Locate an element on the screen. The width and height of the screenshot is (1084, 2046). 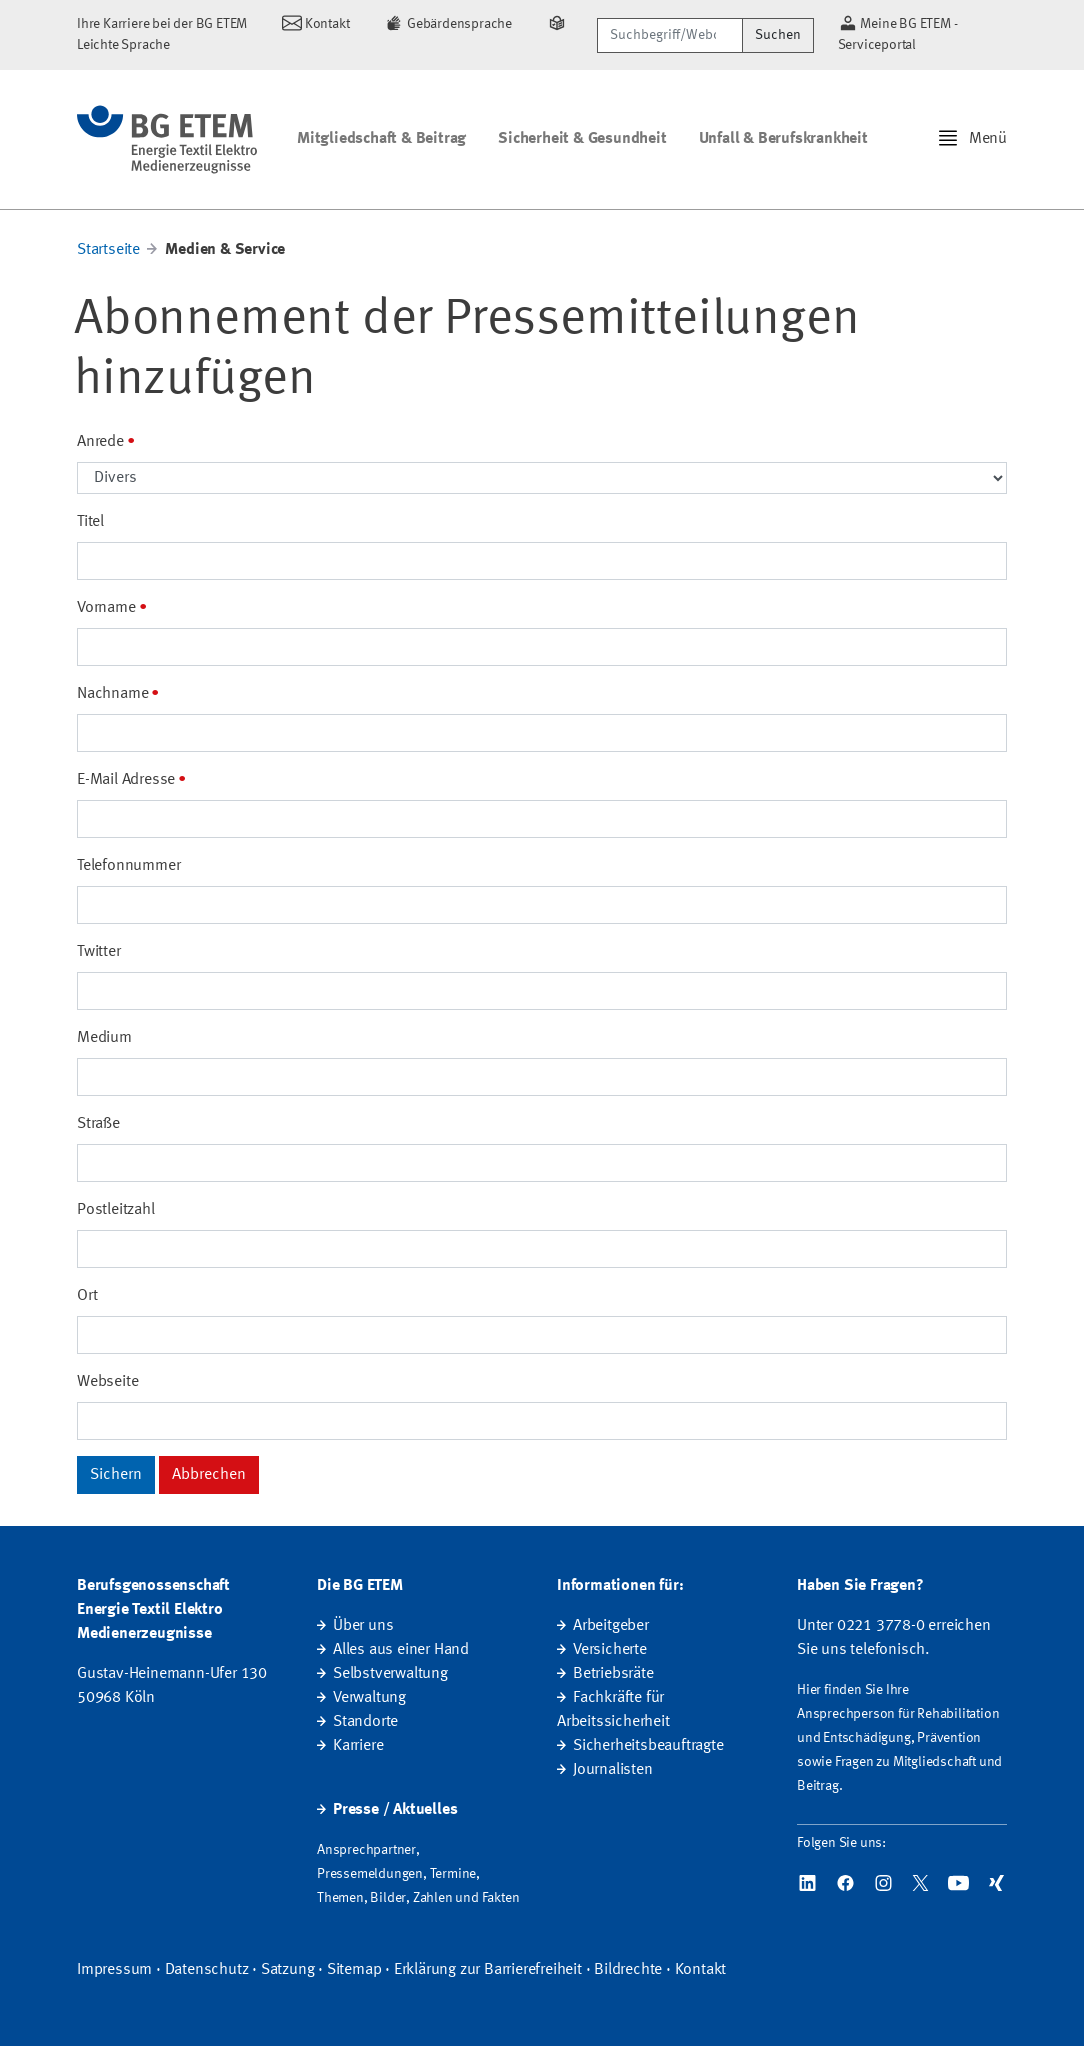
Presse / Aktuelles is located at coordinates (395, 1810).